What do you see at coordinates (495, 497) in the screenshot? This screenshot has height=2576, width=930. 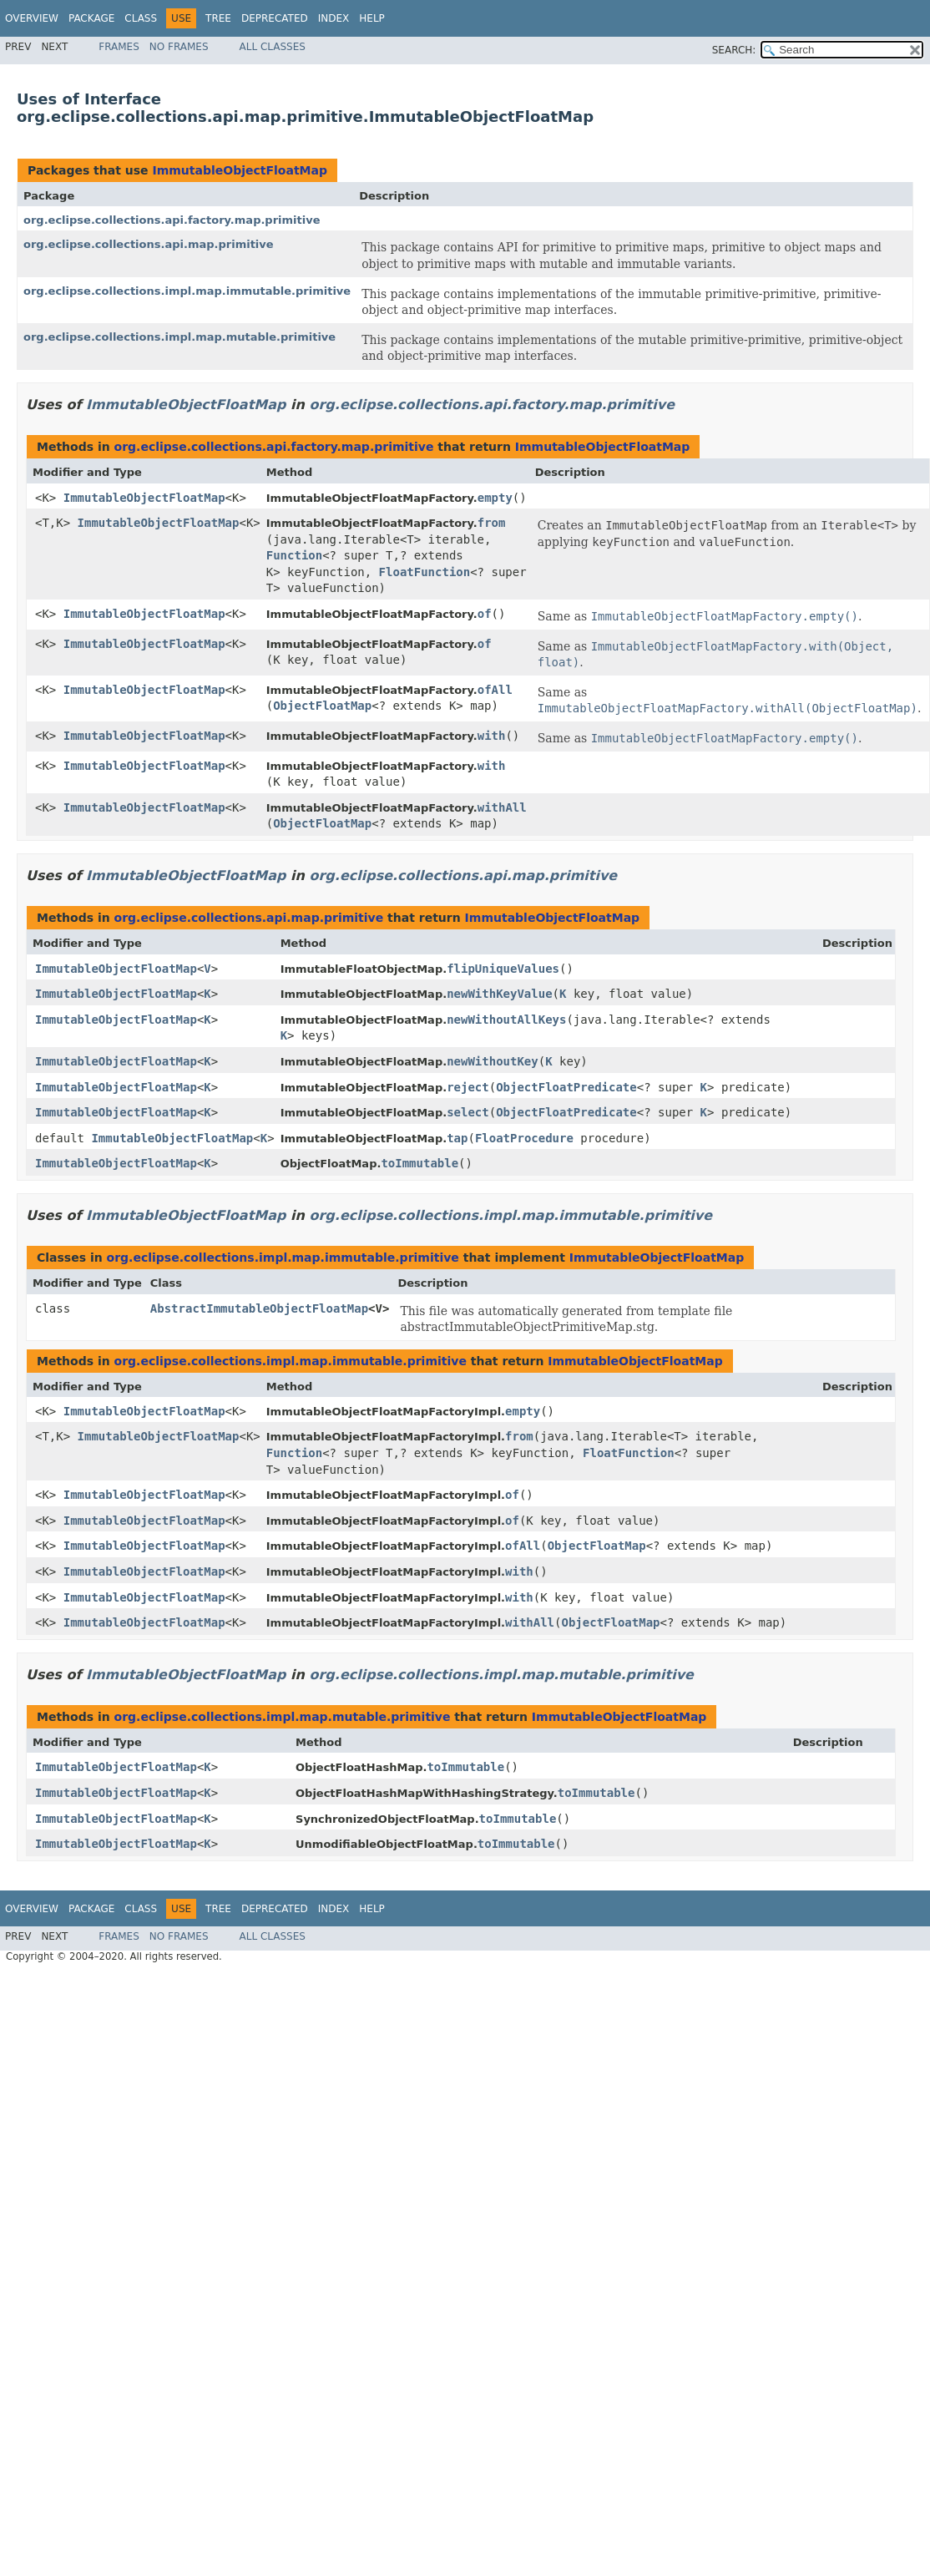 I see `empty` at bounding box center [495, 497].